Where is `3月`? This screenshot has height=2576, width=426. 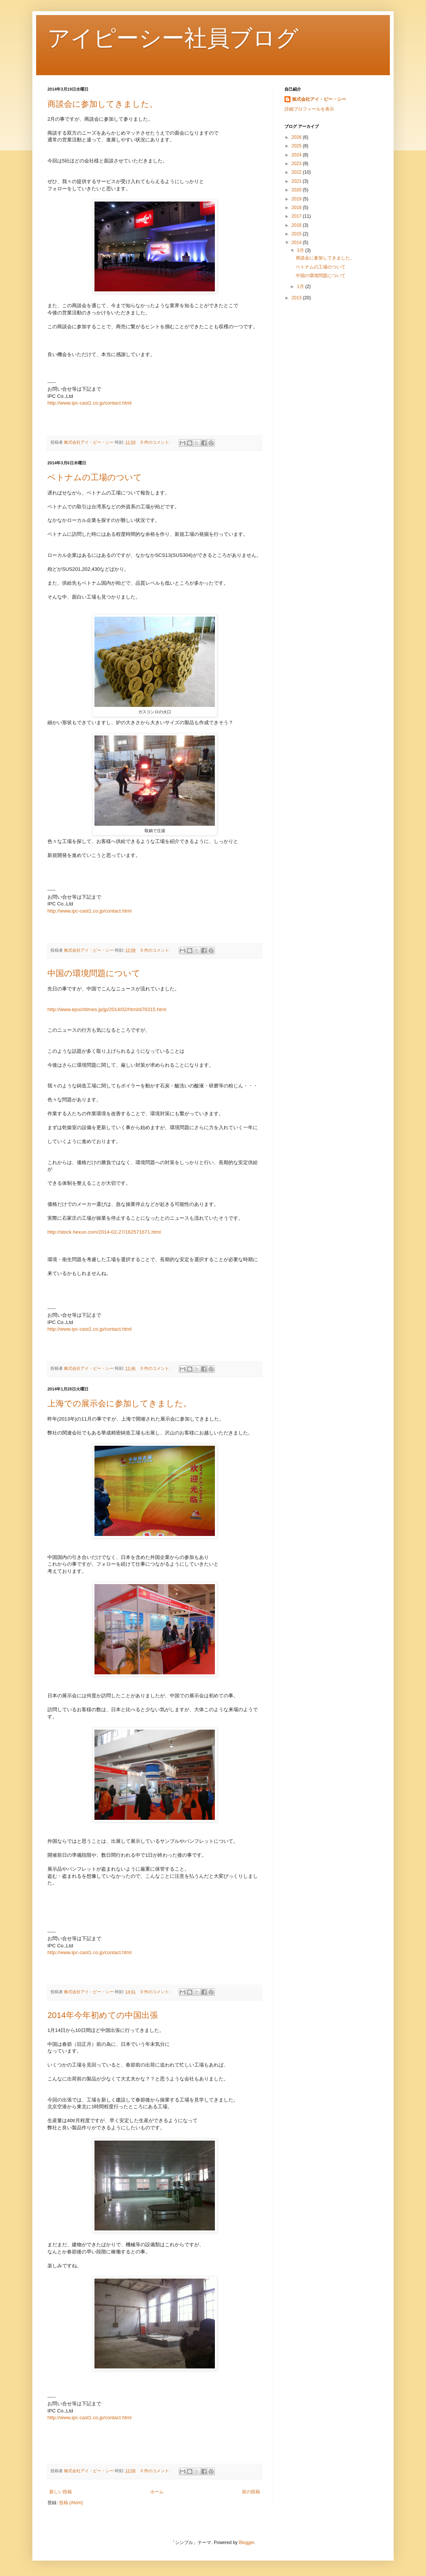 3月 is located at coordinates (301, 250).